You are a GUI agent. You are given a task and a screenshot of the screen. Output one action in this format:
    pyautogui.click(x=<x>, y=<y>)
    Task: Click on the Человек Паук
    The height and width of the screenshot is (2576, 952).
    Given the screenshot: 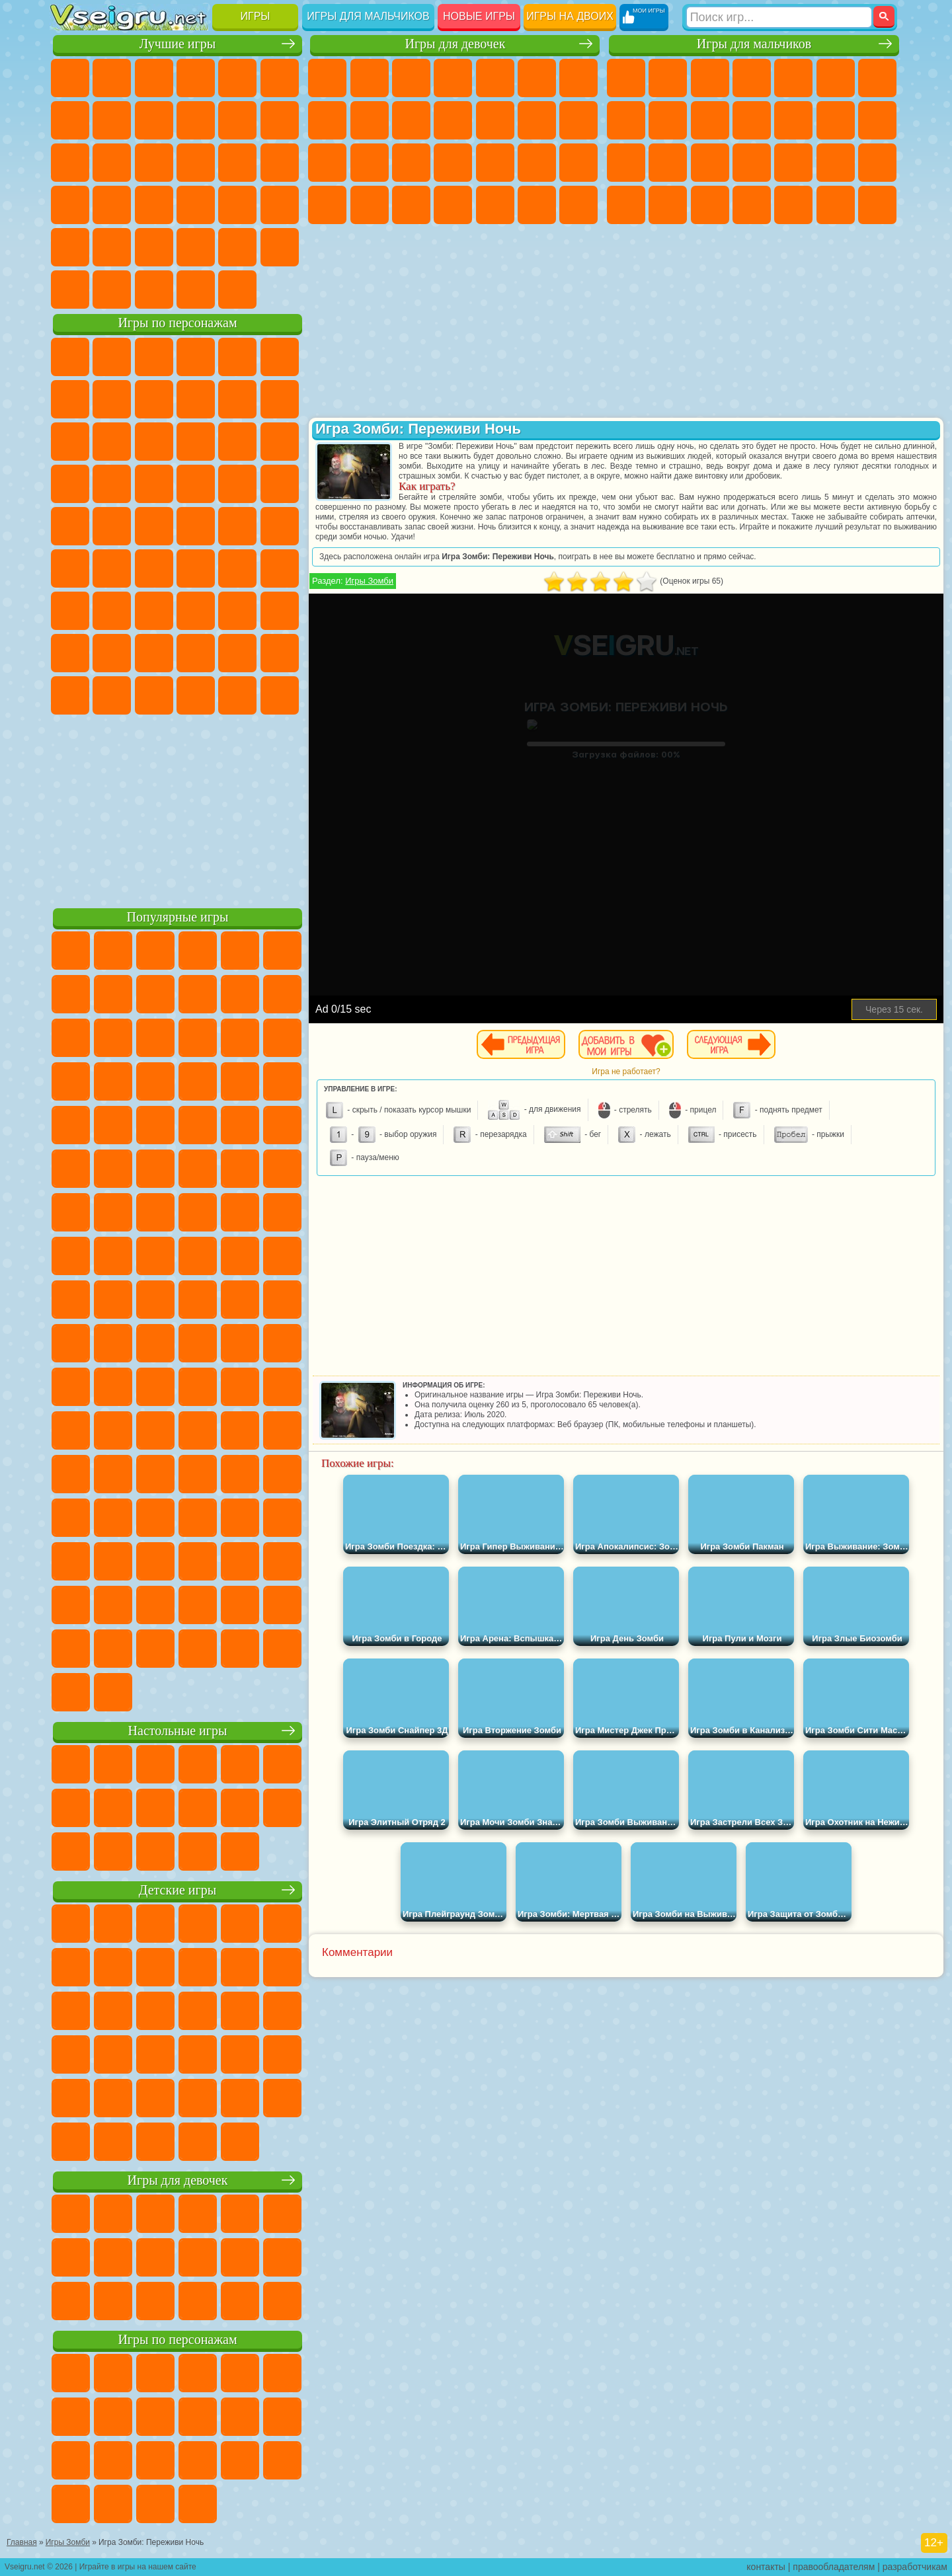 What is the action you would take?
    pyautogui.click(x=279, y=484)
    